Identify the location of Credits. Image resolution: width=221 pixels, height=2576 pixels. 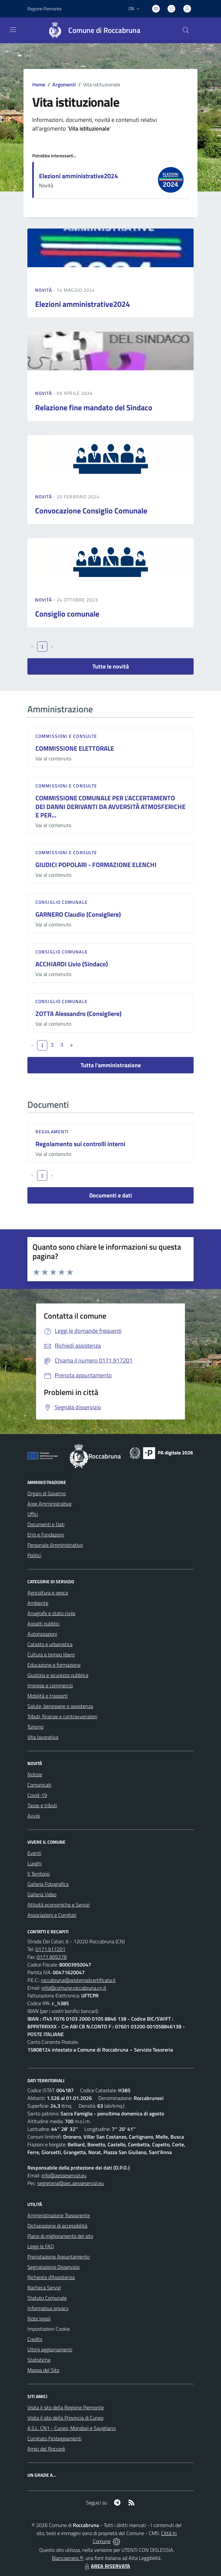
(34, 2339).